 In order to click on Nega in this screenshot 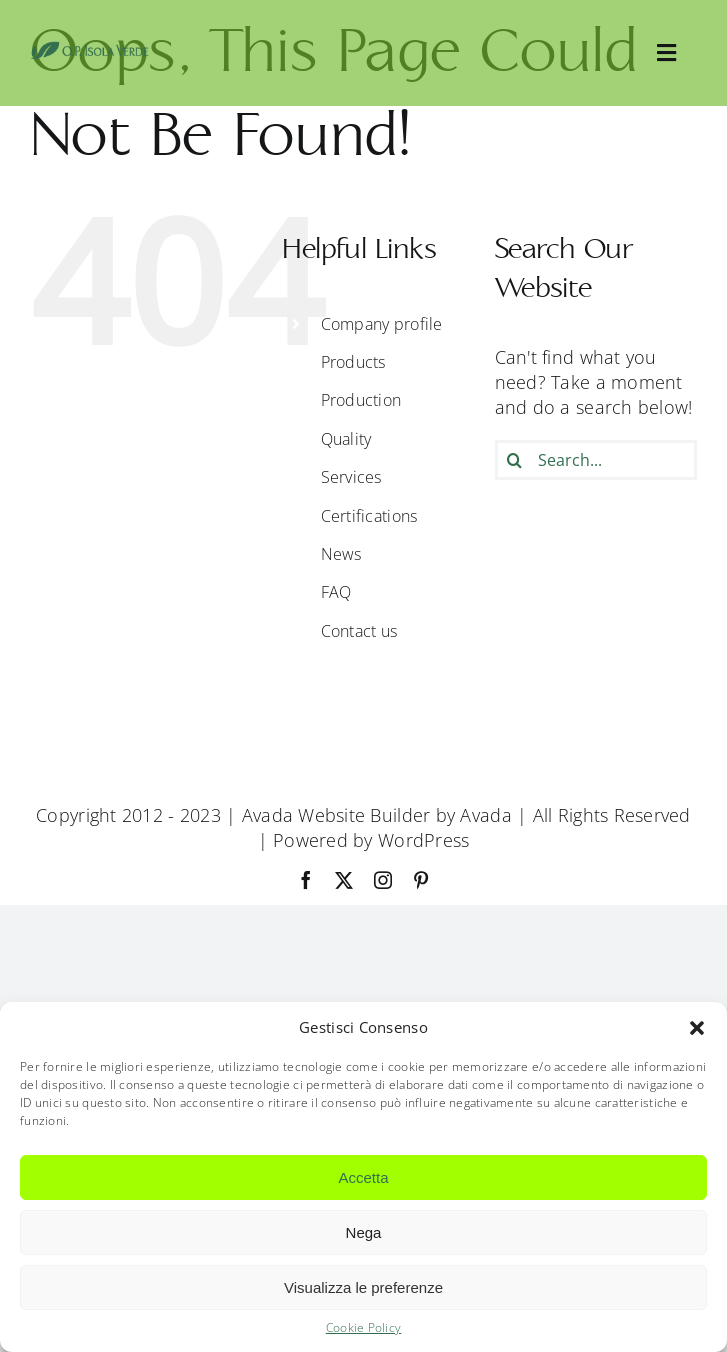, I will do `click(364, 1232)`.